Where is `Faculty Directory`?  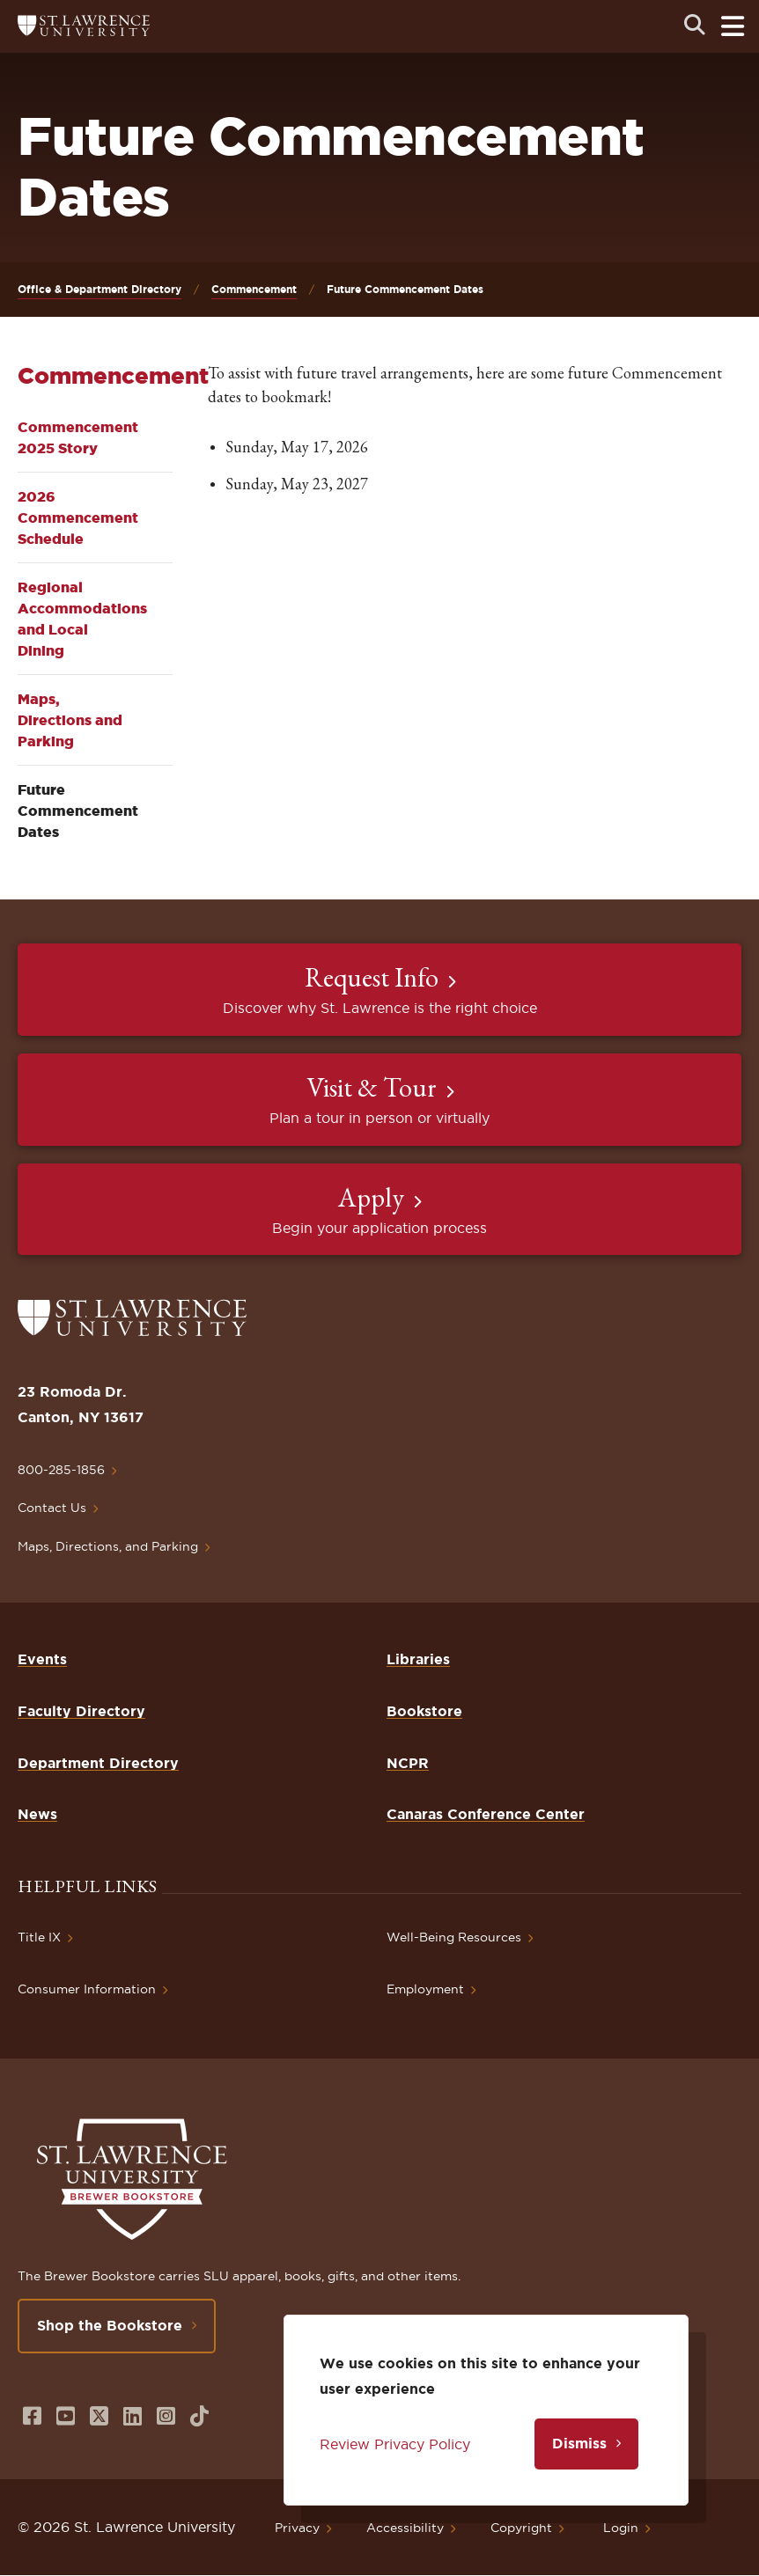
Faculty Directory is located at coordinates (81, 1711).